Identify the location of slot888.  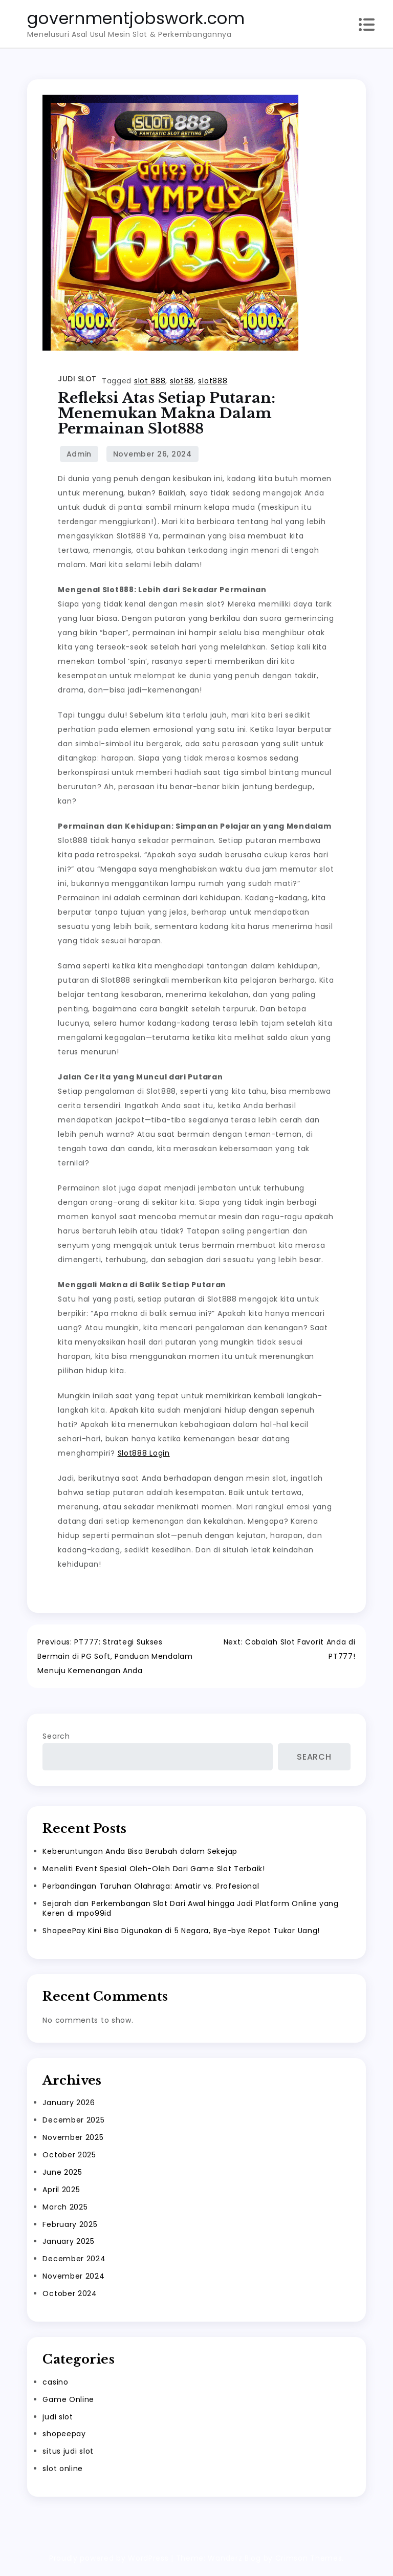
(212, 381).